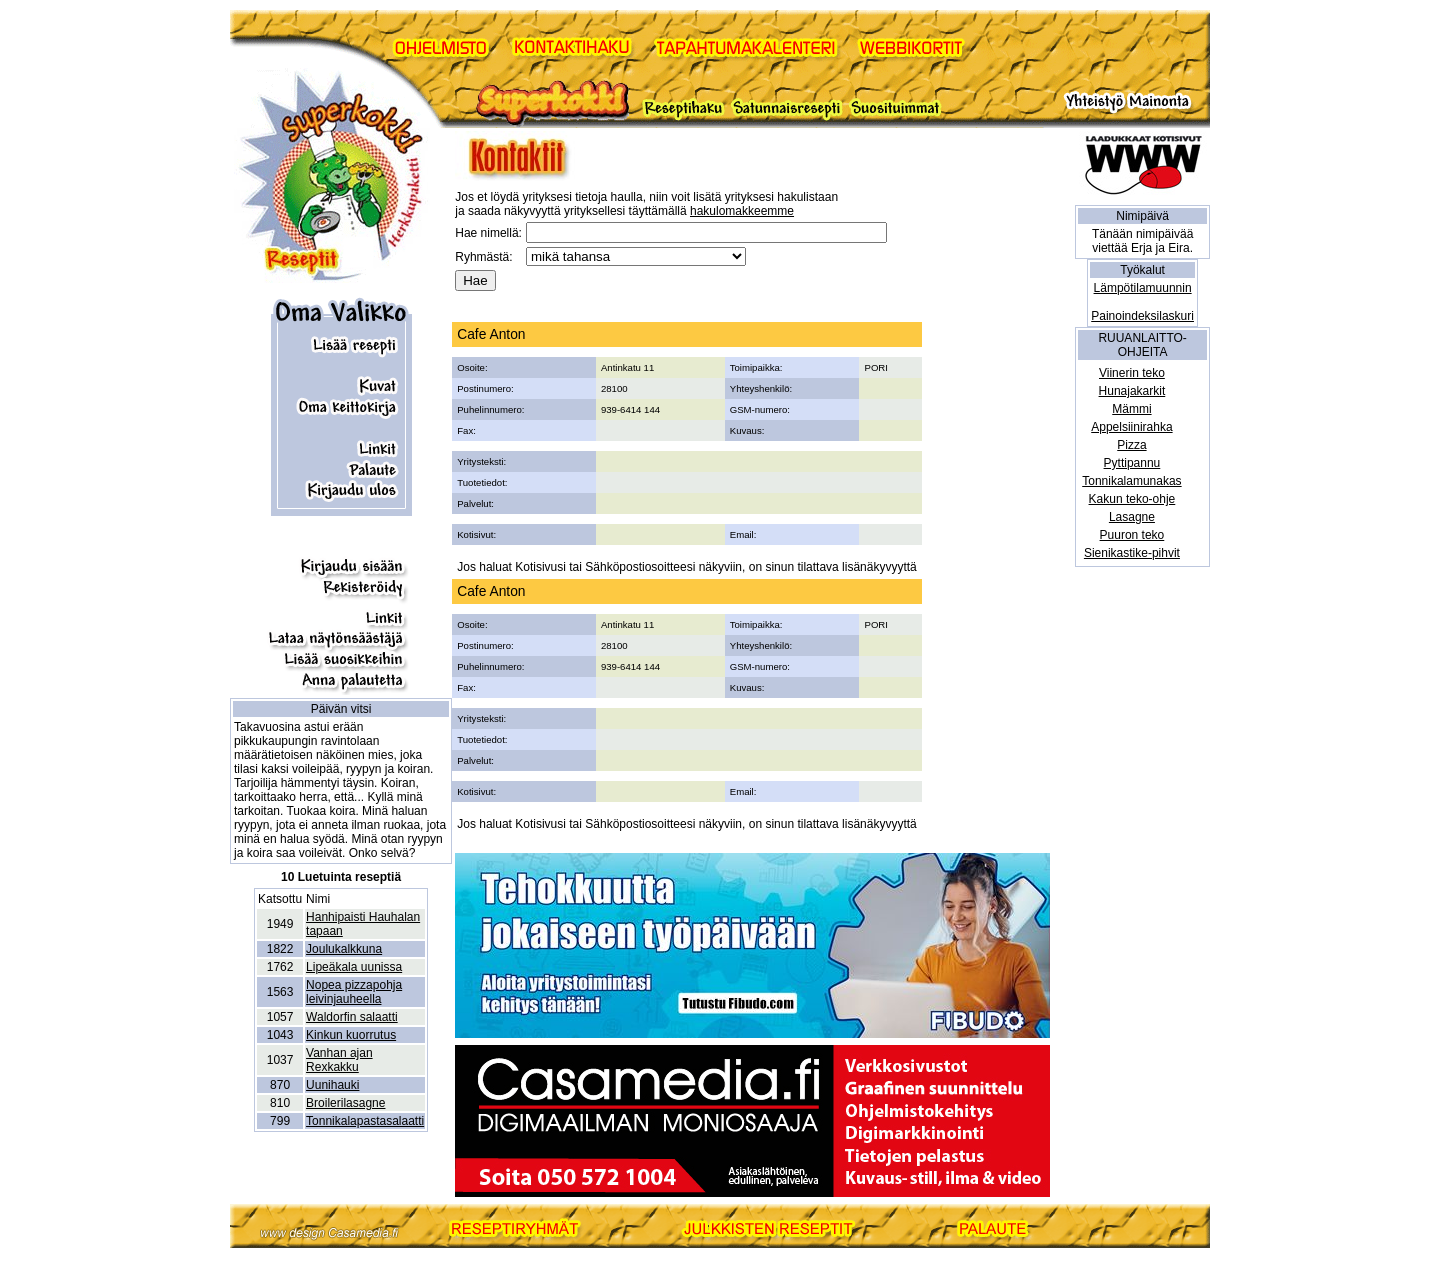 The image size is (1440, 1261). Describe the element at coordinates (1142, 316) in the screenshot. I see `Painoindeksilaskuri` at that location.